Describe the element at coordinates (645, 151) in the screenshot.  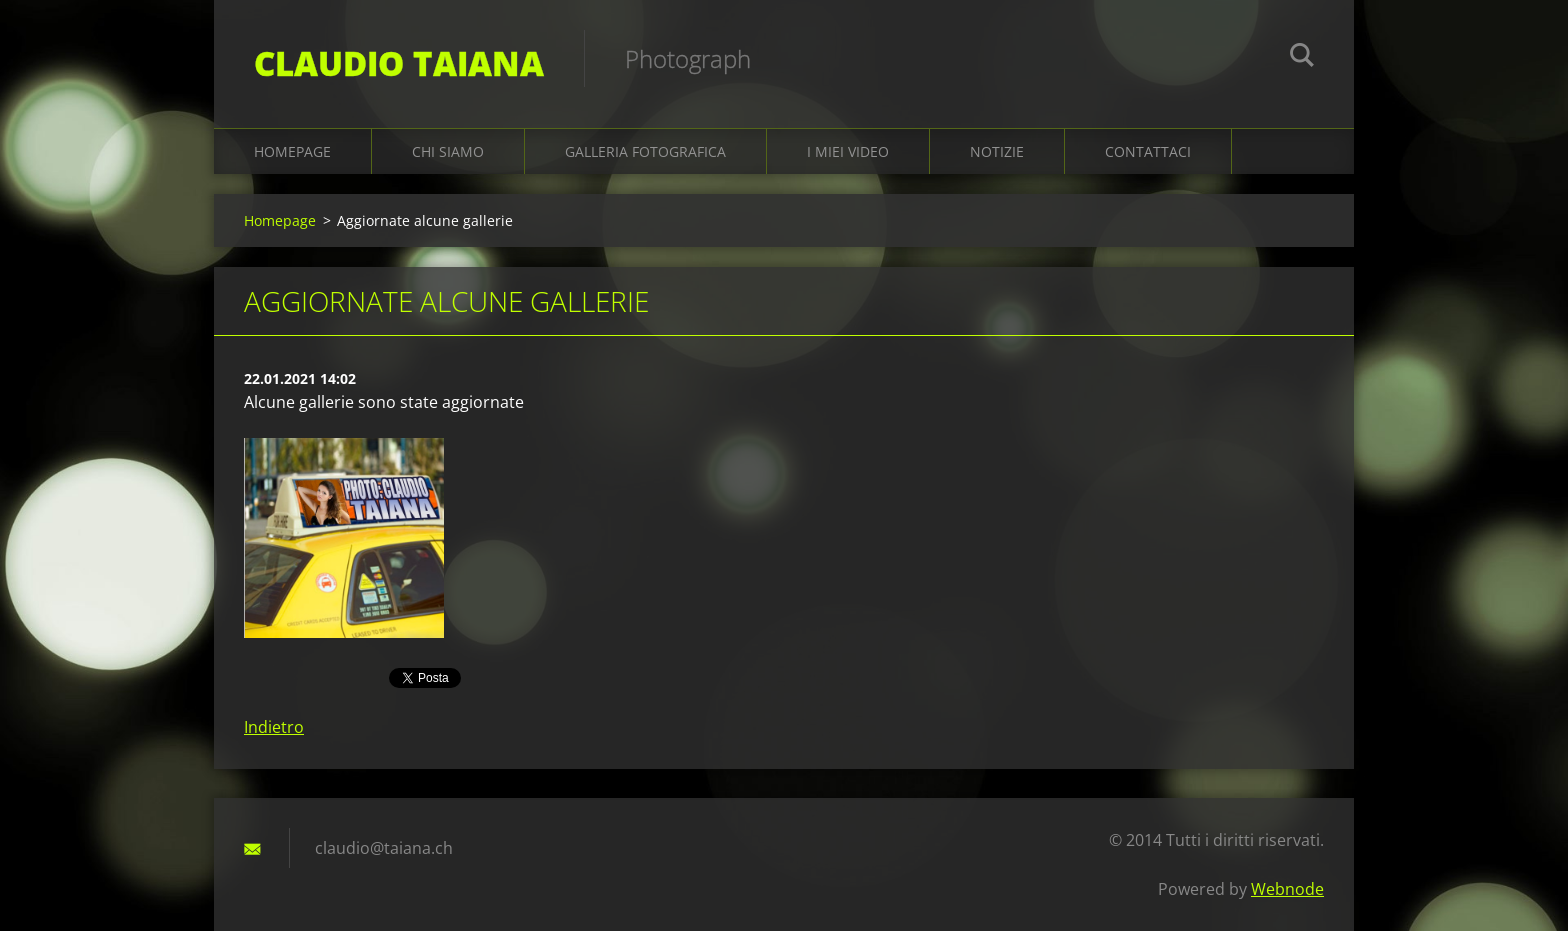
I see `Galleria fotografica` at that location.